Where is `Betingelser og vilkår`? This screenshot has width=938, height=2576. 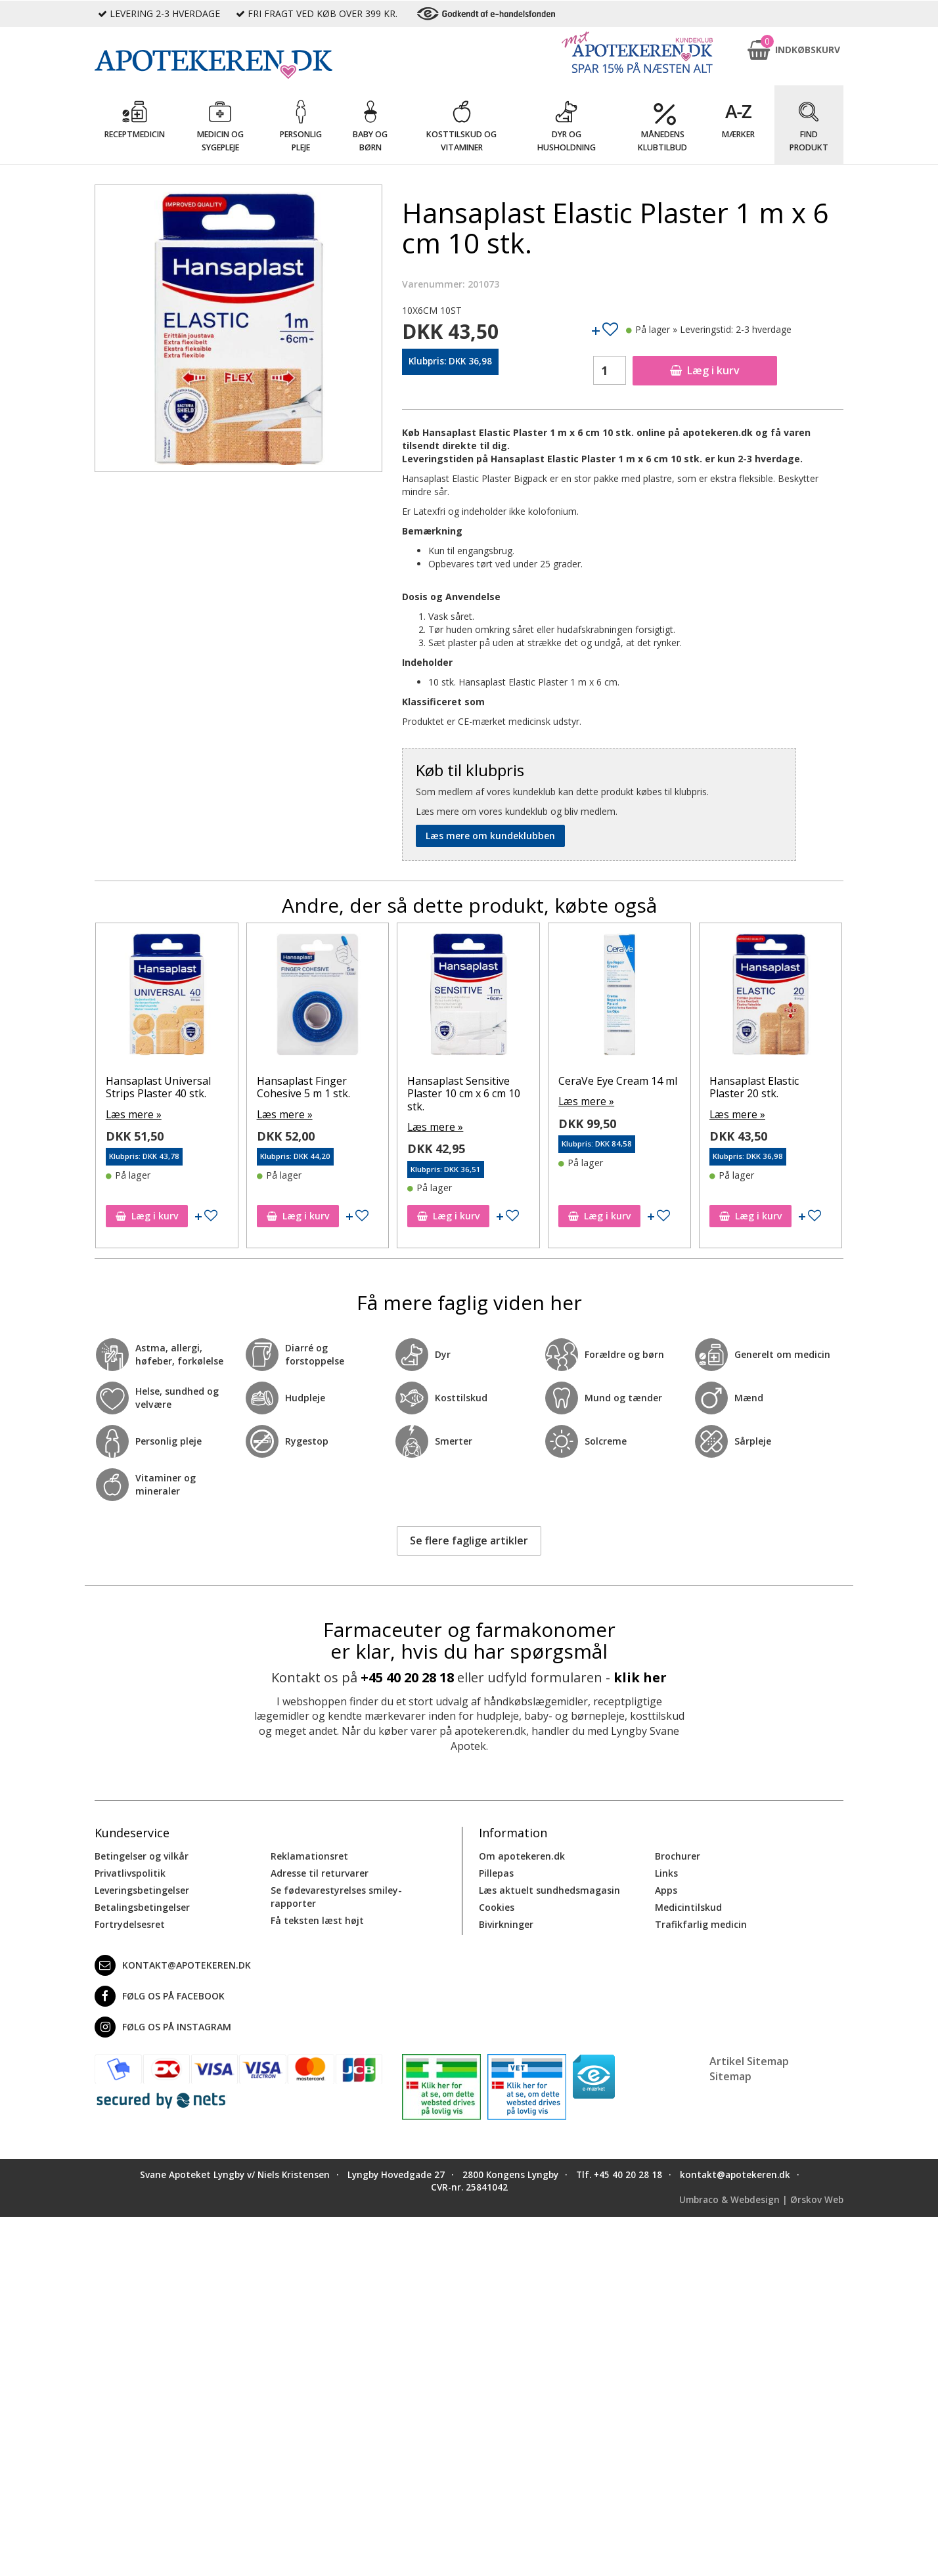
Betingelser og vilkår is located at coordinates (142, 1854).